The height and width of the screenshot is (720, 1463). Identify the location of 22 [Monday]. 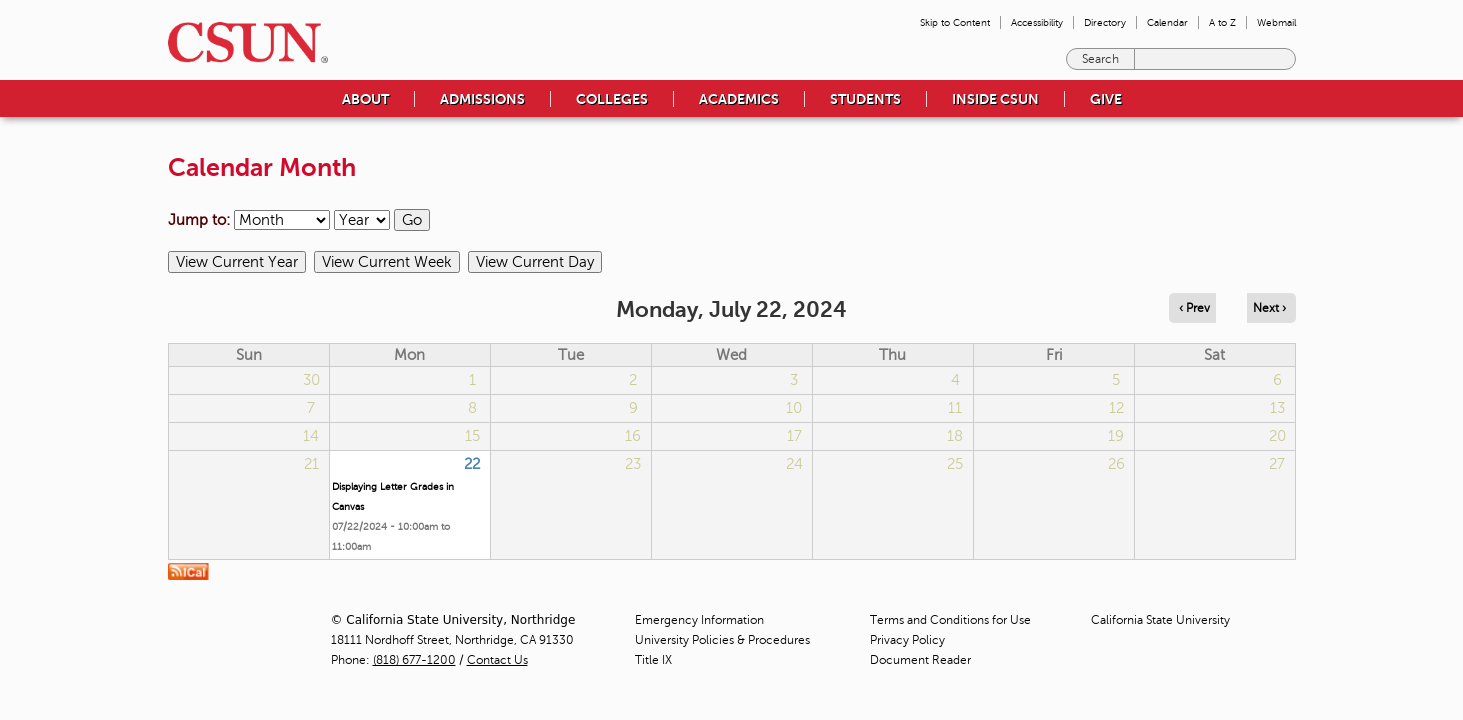
(472, 464).